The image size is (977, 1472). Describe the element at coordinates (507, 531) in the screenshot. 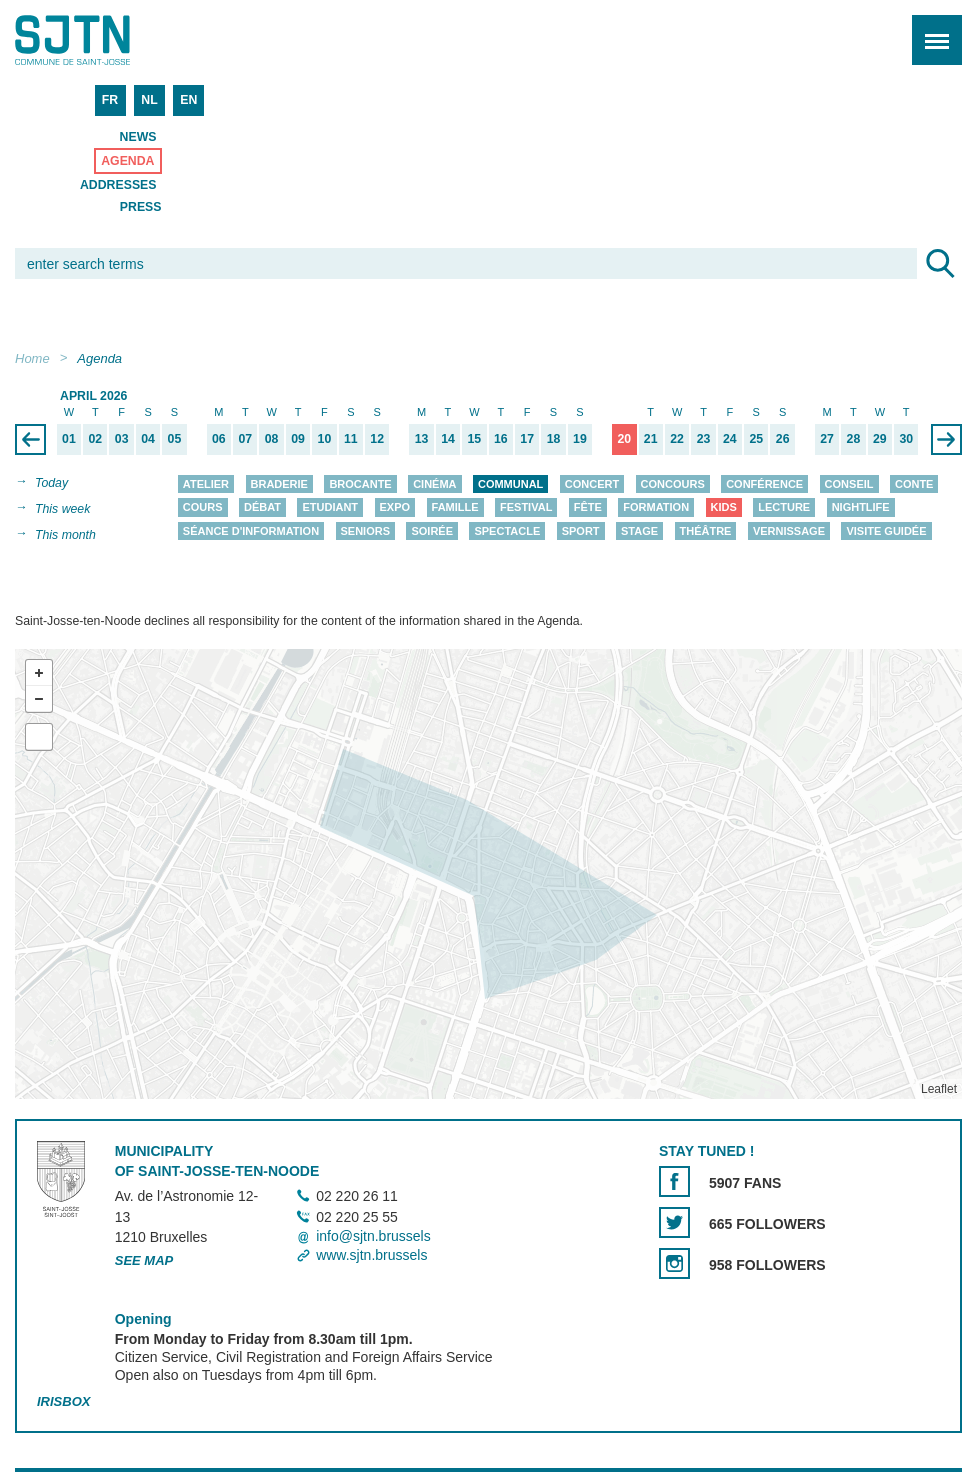

I see `Spectacle` at that location.